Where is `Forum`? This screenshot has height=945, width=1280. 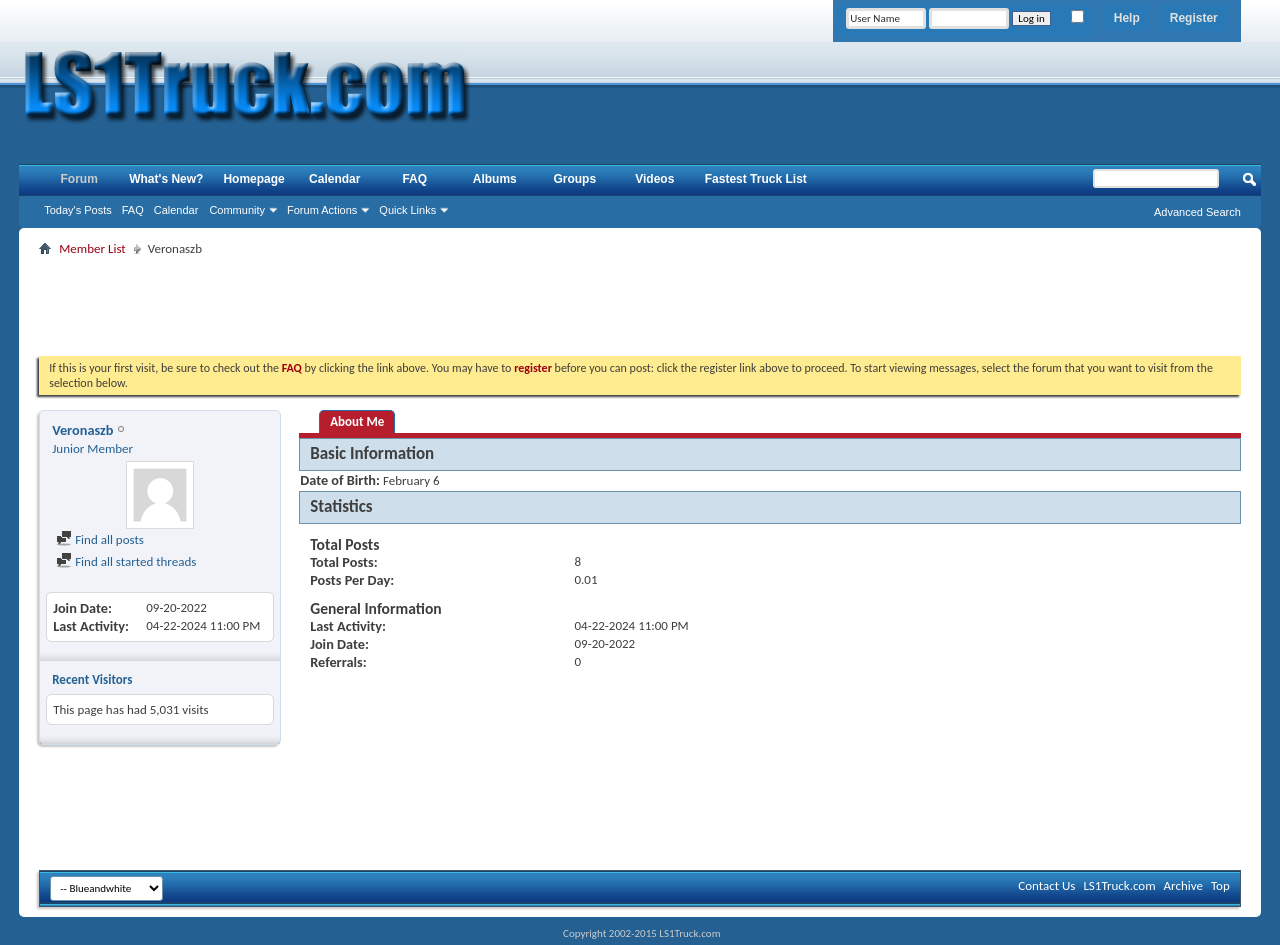 Forum is located at coordinates (79, 179).